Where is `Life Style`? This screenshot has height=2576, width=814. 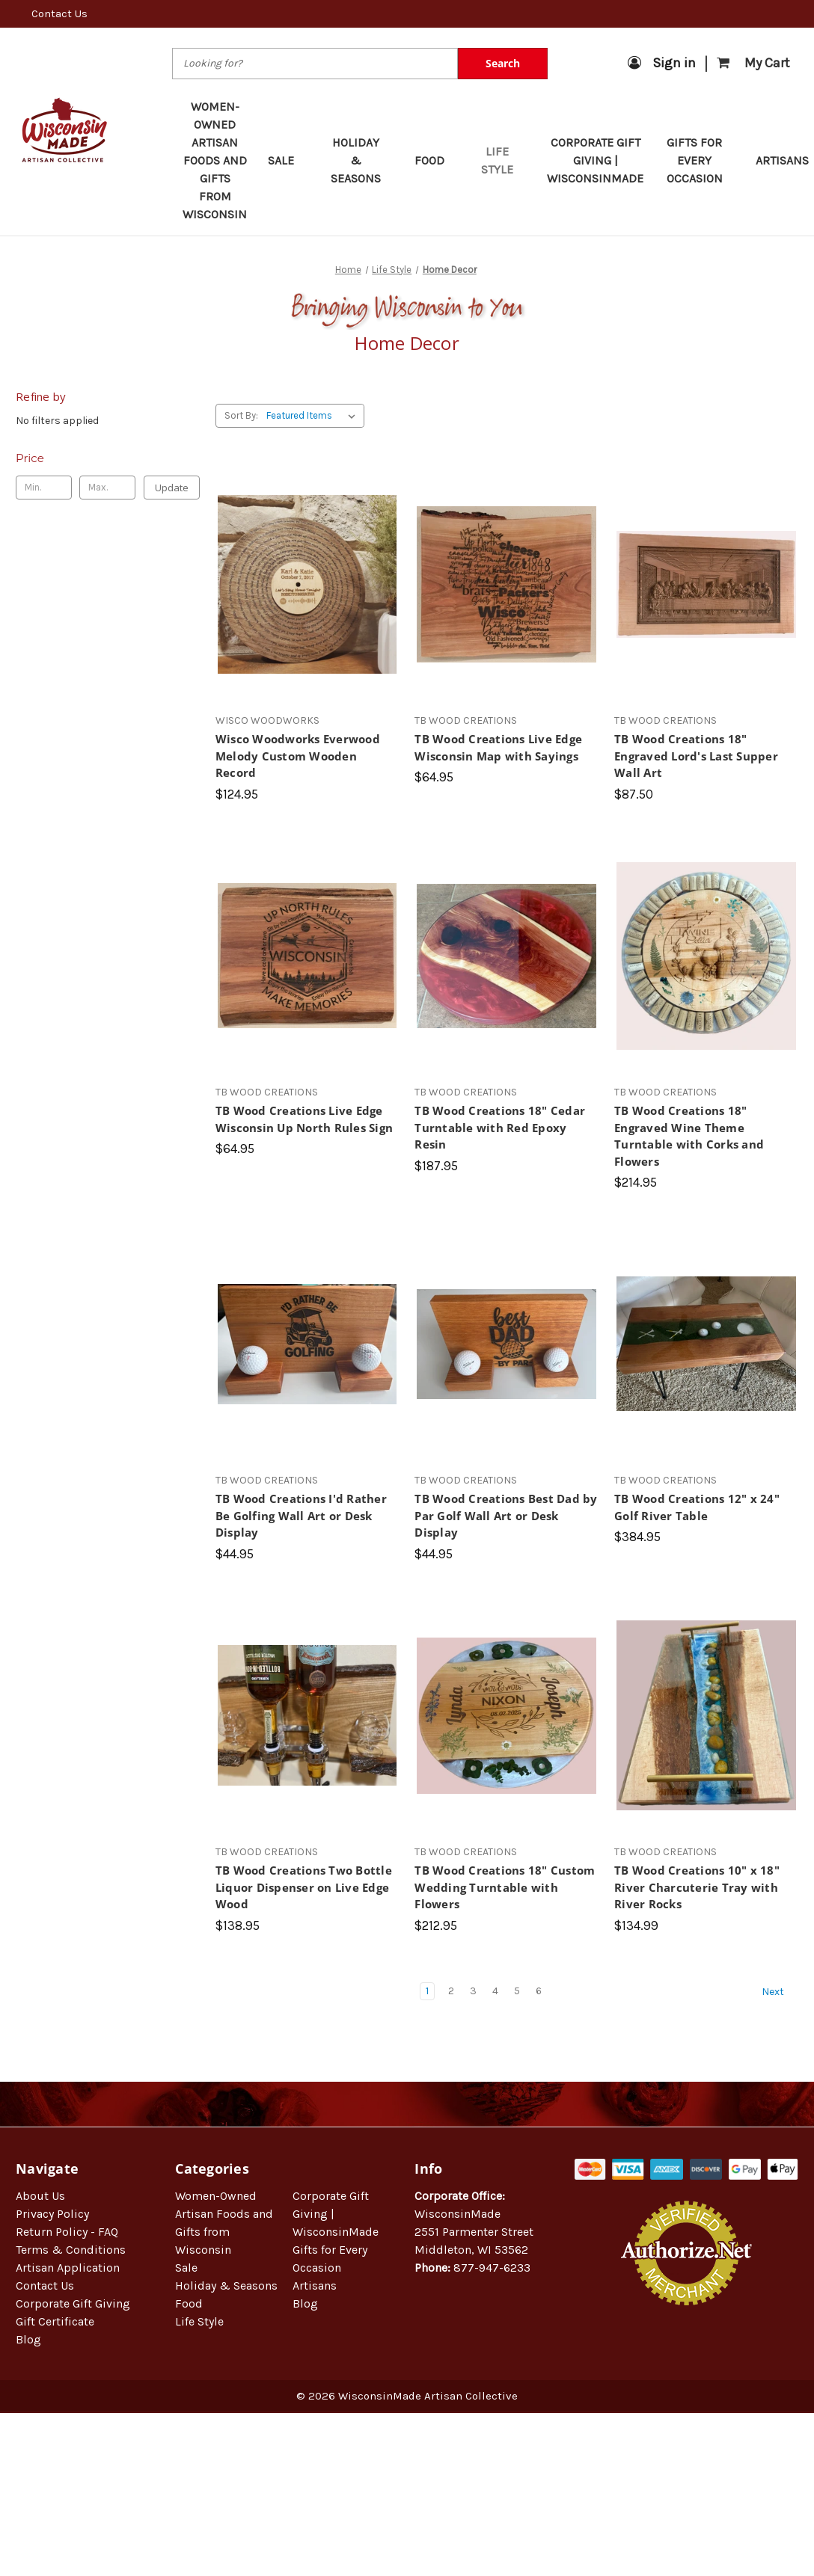
Life Style is located at coordinates (503, 160).